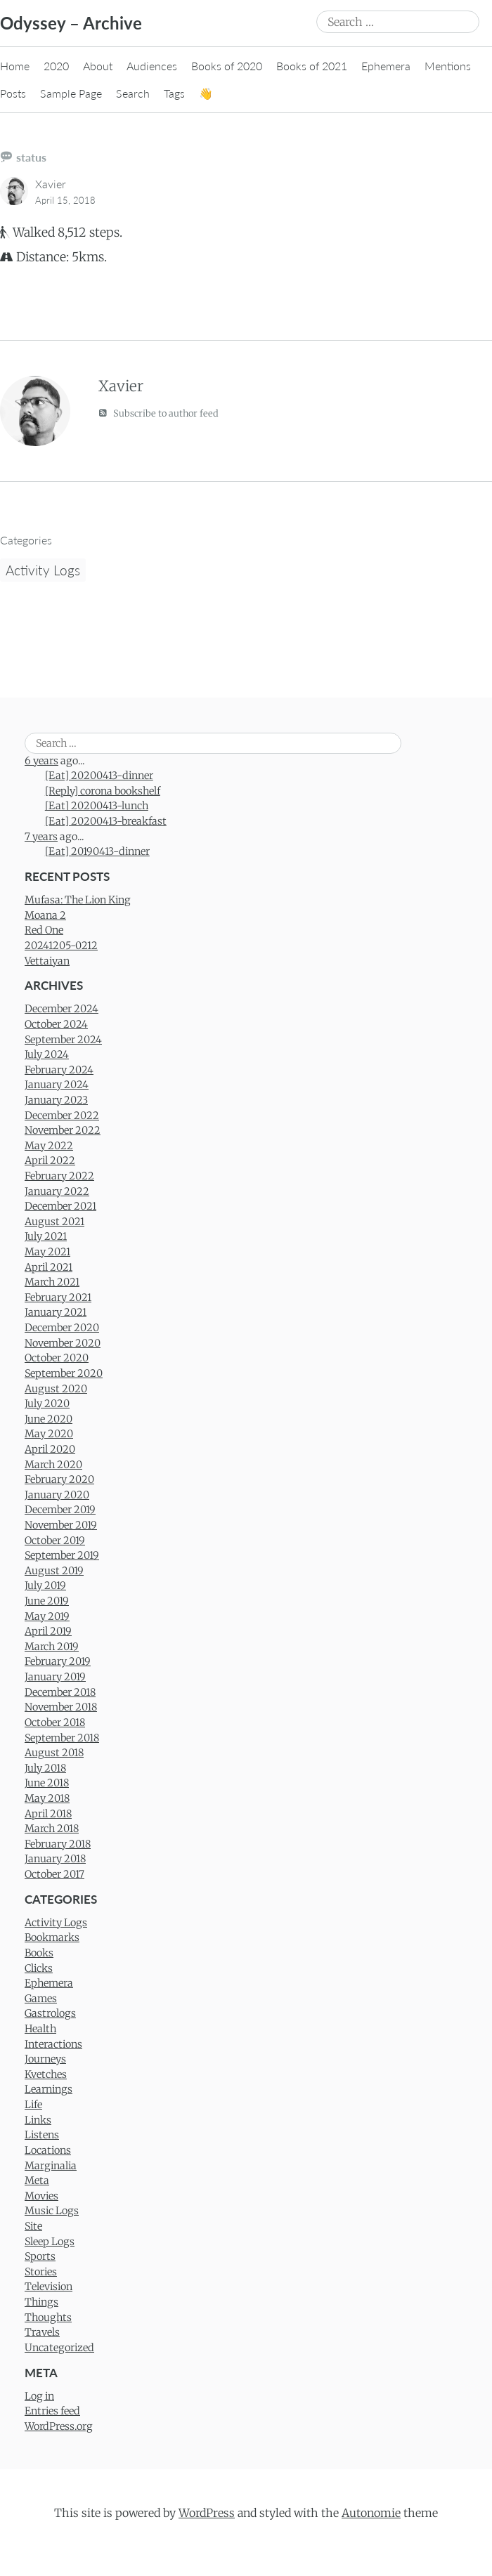  I want to click on Subscribe to author feed, so click(158, 412).